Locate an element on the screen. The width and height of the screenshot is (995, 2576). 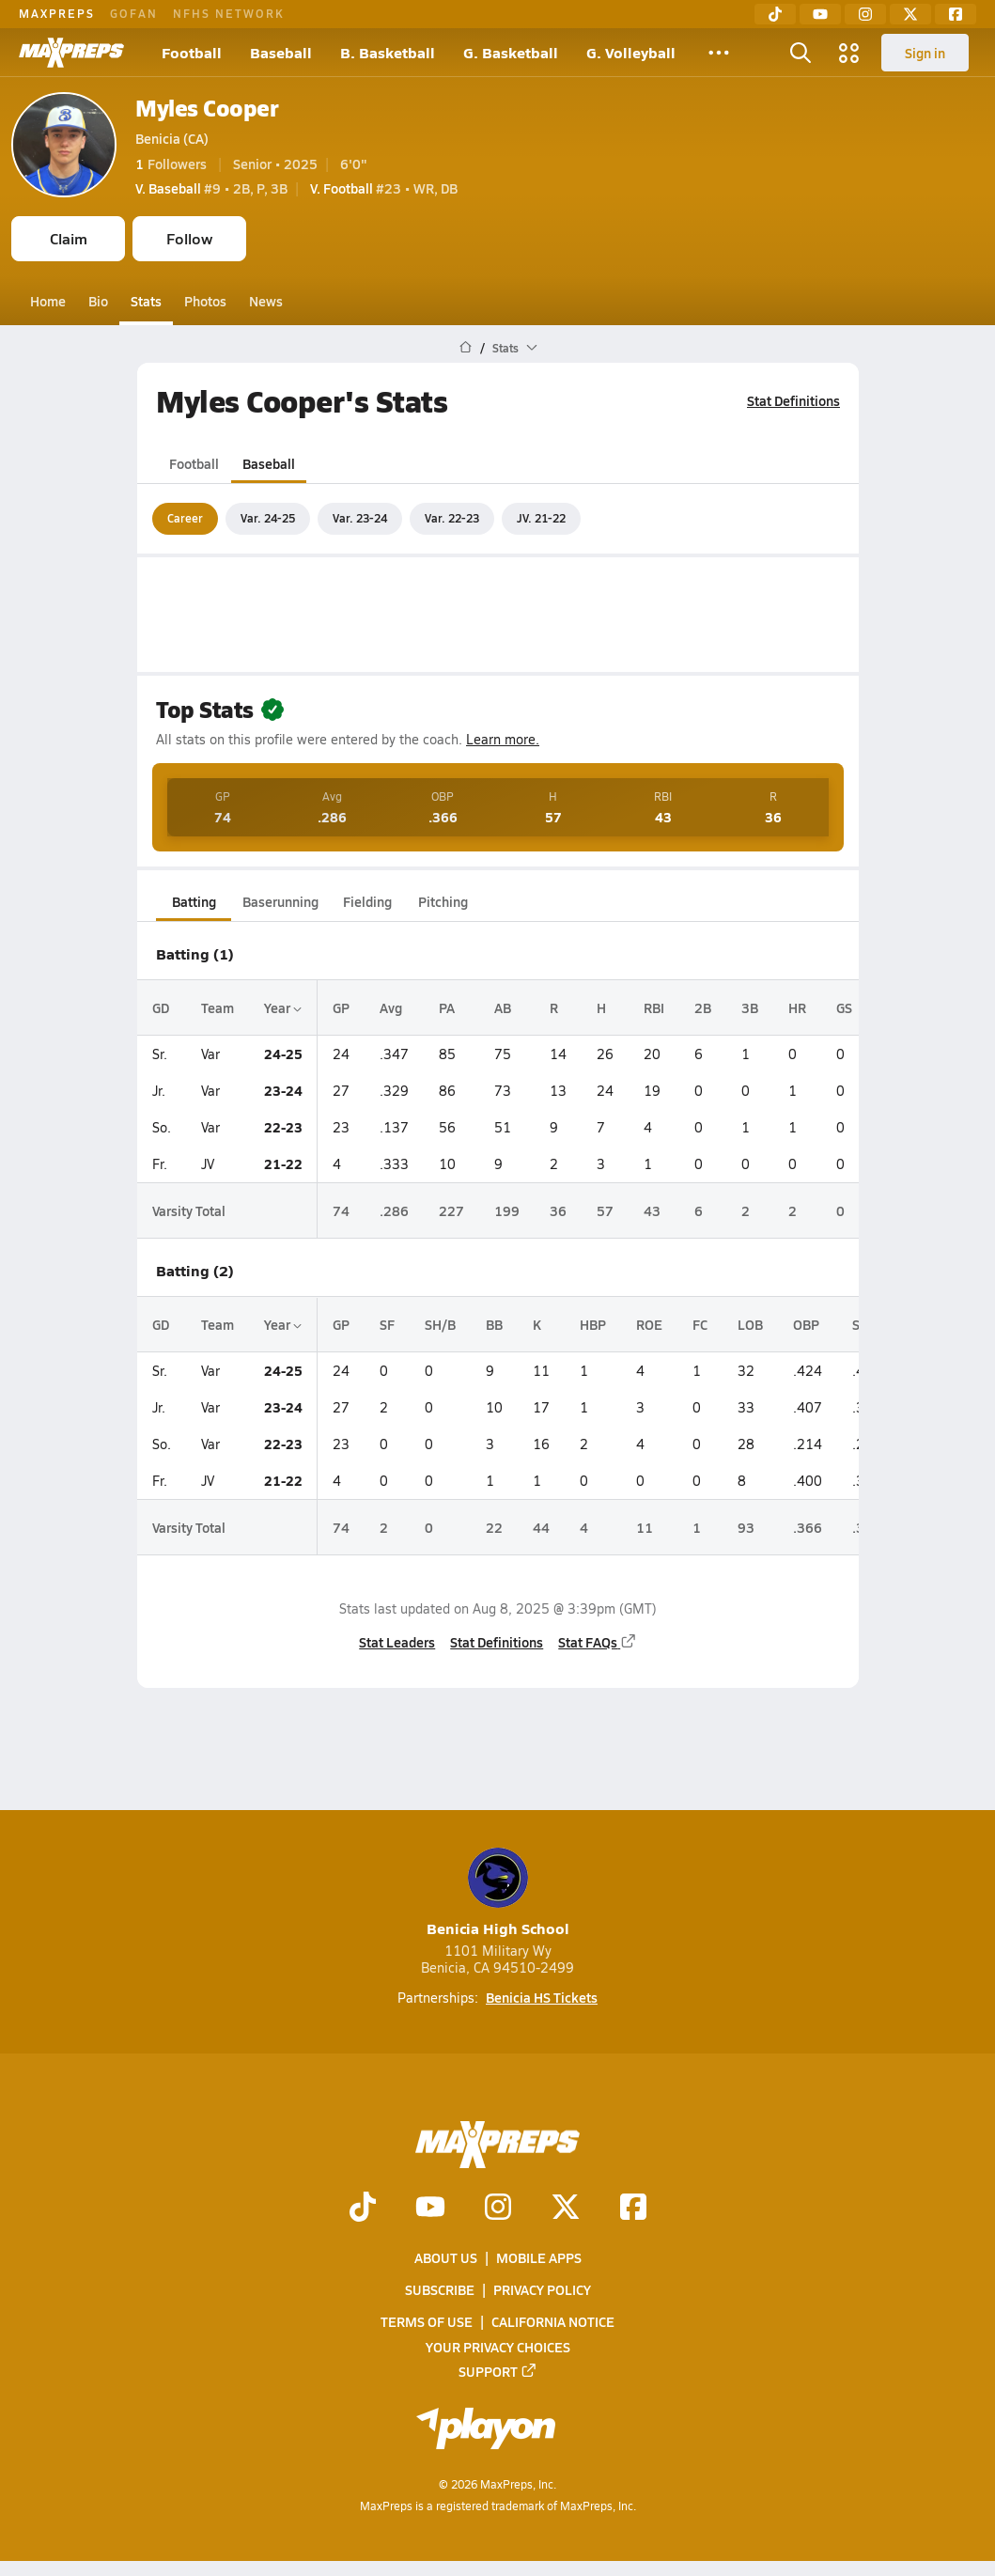
Pitching is located at coordinates (442, 901).